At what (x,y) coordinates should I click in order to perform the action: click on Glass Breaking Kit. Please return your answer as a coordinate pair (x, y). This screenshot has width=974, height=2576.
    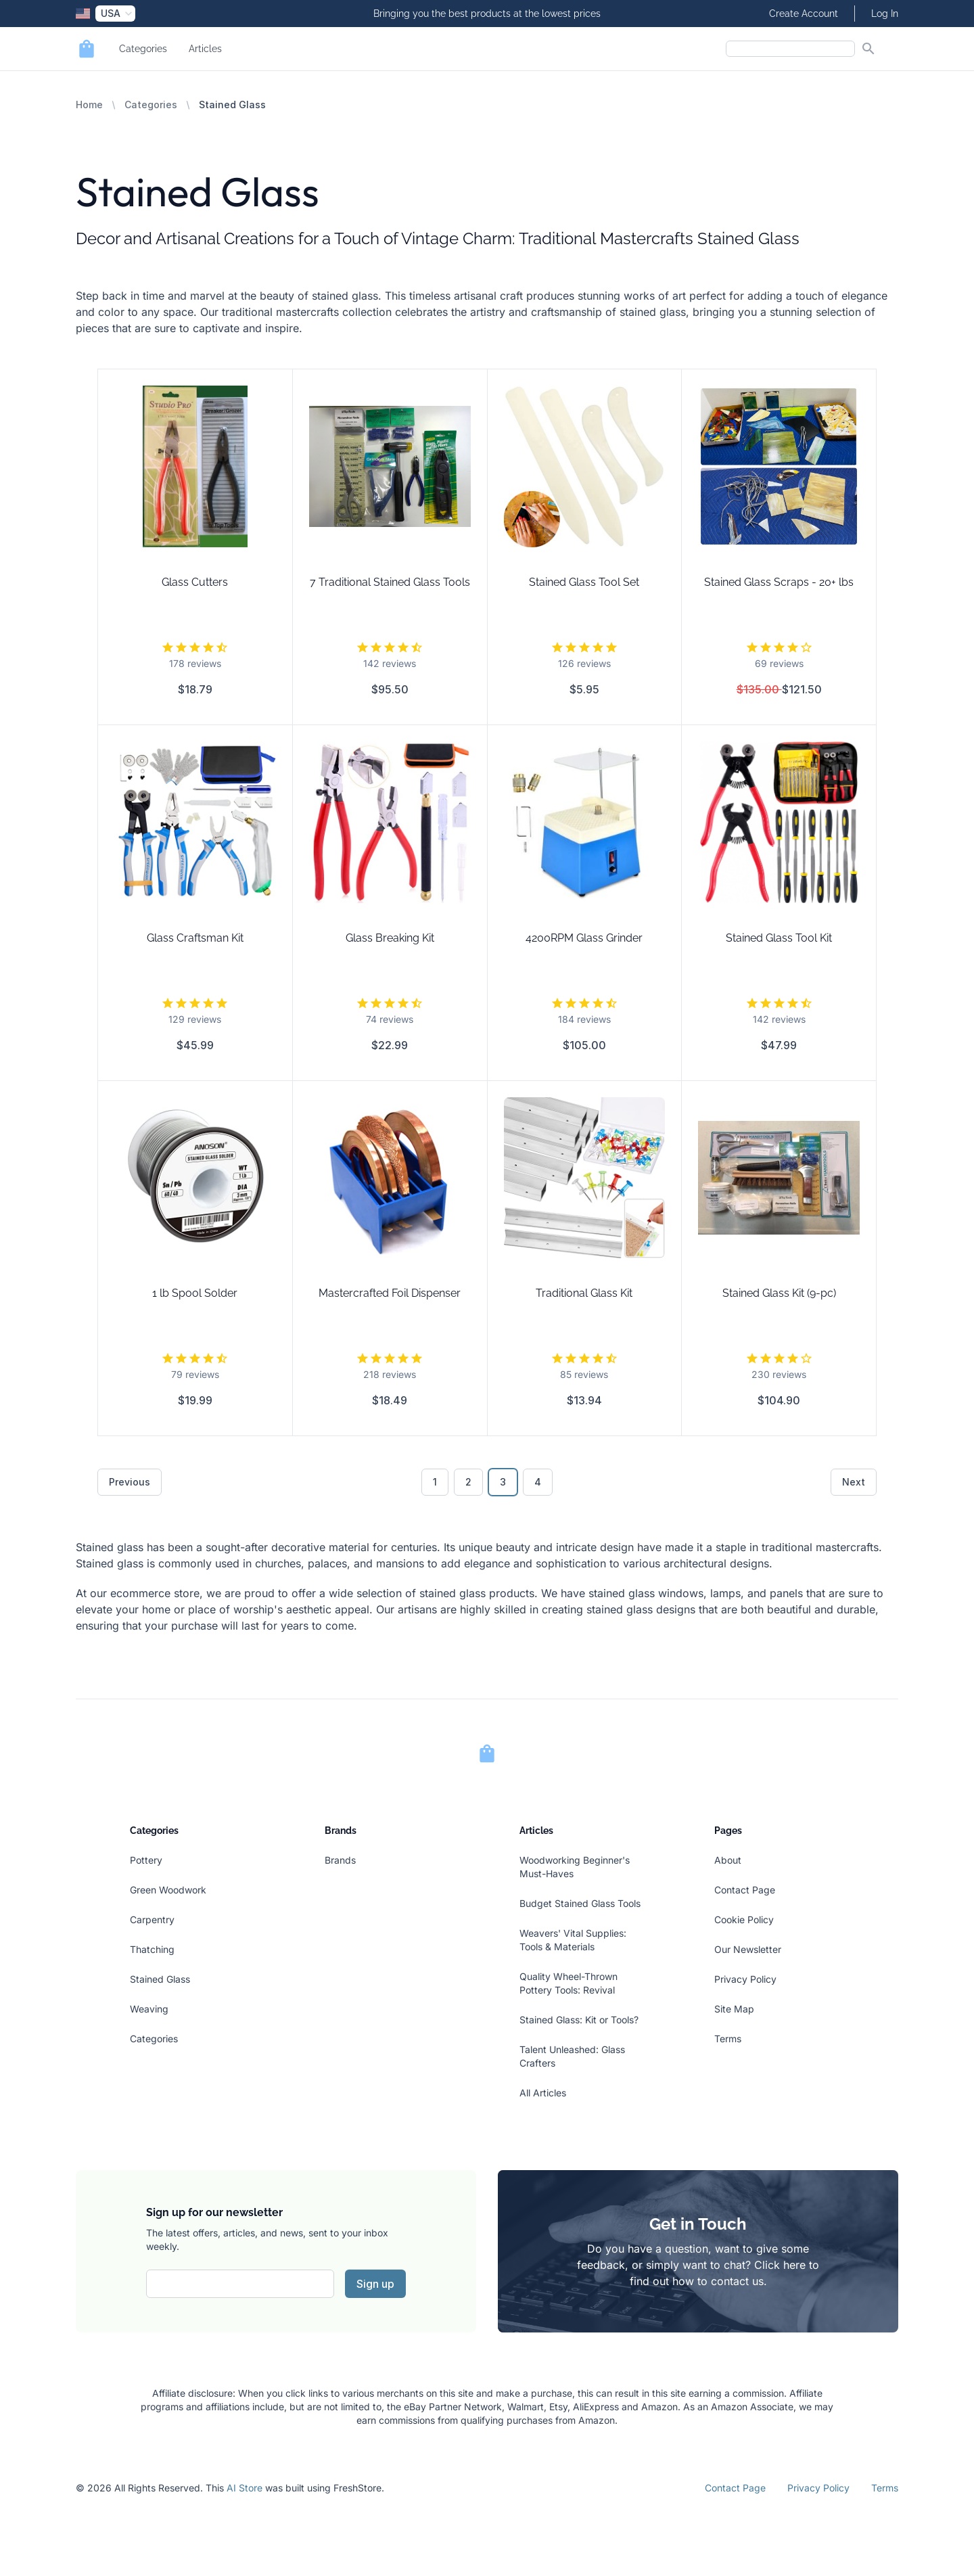
    Looking at the image, I should click on (390, 938).